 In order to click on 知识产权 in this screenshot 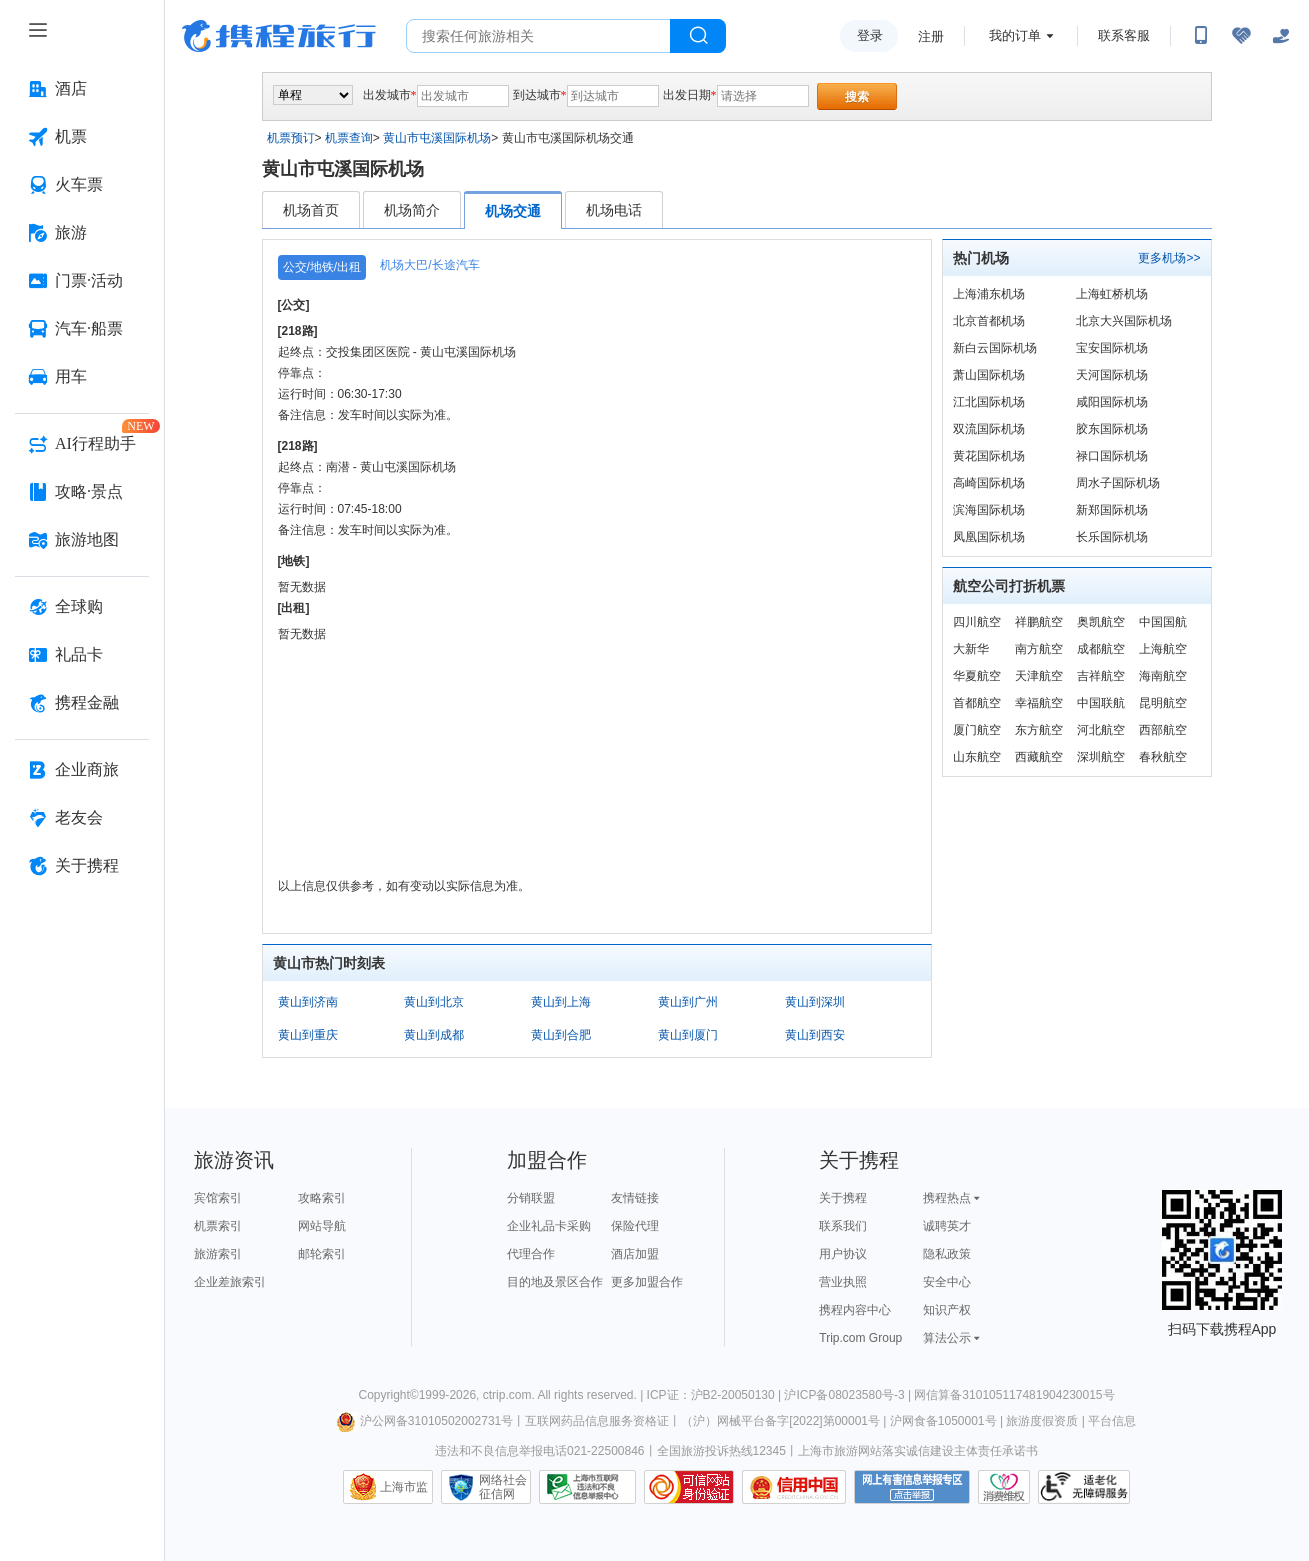, I will do `click(947, 1310)`.